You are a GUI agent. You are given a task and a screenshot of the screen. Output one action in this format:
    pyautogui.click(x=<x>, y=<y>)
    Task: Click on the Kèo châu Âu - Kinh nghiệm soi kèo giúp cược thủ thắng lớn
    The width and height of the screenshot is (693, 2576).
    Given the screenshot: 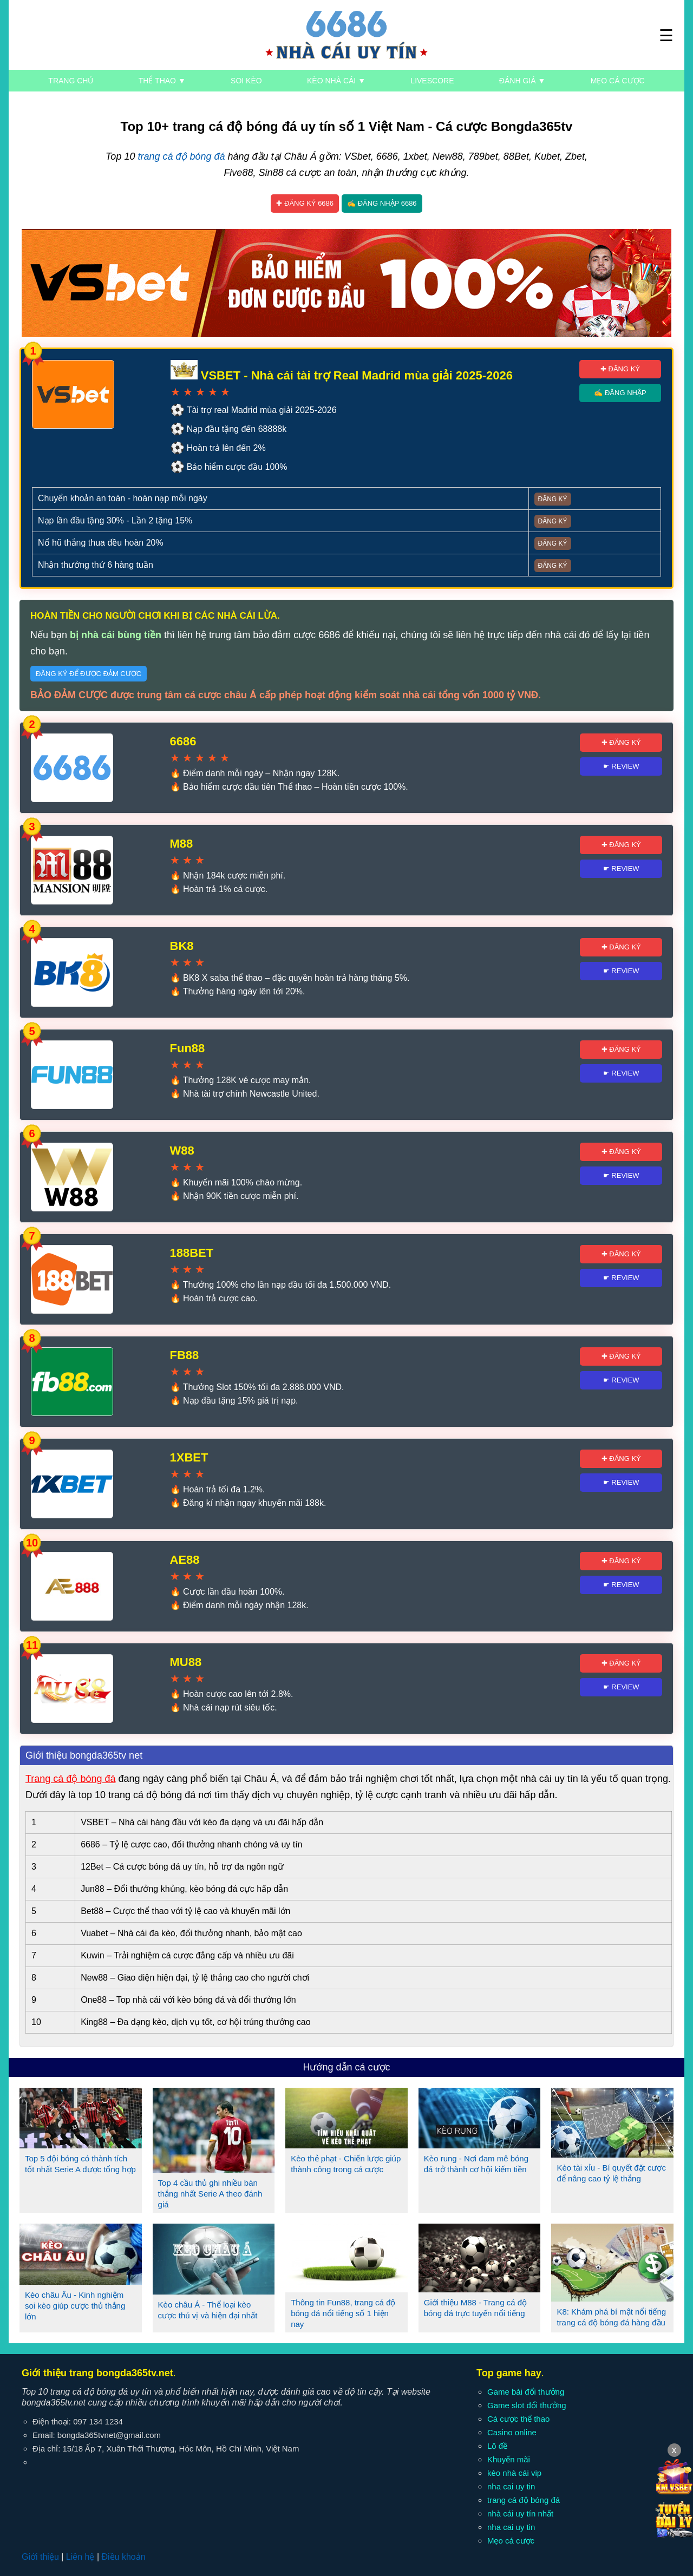 What is the action you would take?
    pyautogui.click(x=75, y=2305)
    